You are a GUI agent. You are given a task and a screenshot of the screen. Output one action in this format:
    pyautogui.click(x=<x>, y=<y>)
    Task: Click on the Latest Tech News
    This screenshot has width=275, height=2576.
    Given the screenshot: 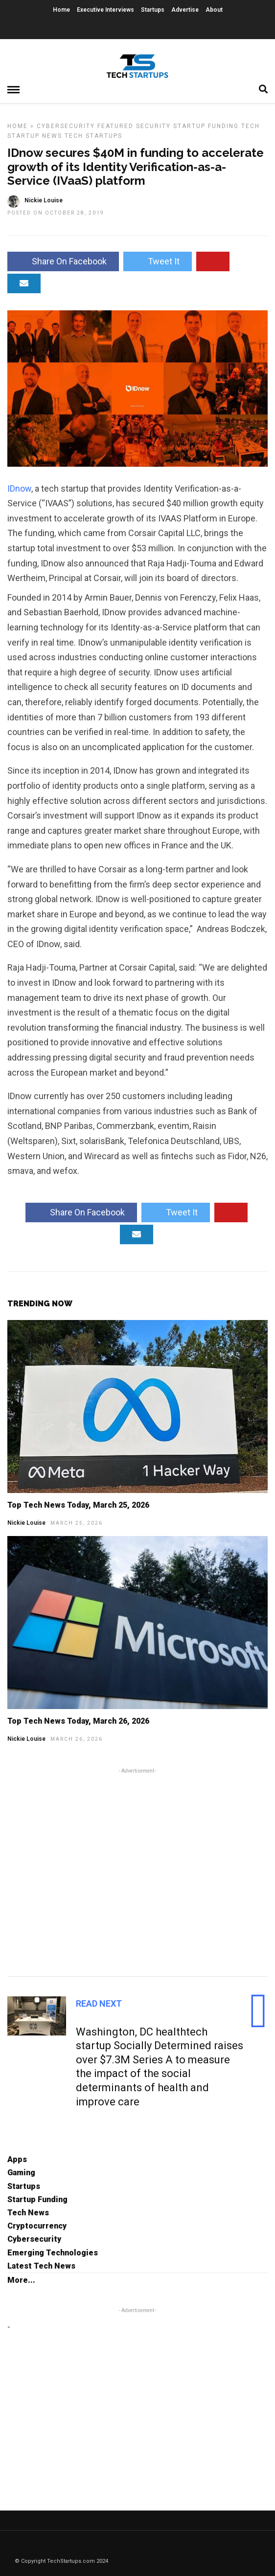 What is the action you would take?
    pyautogui.click(x=41, y=2266)
    